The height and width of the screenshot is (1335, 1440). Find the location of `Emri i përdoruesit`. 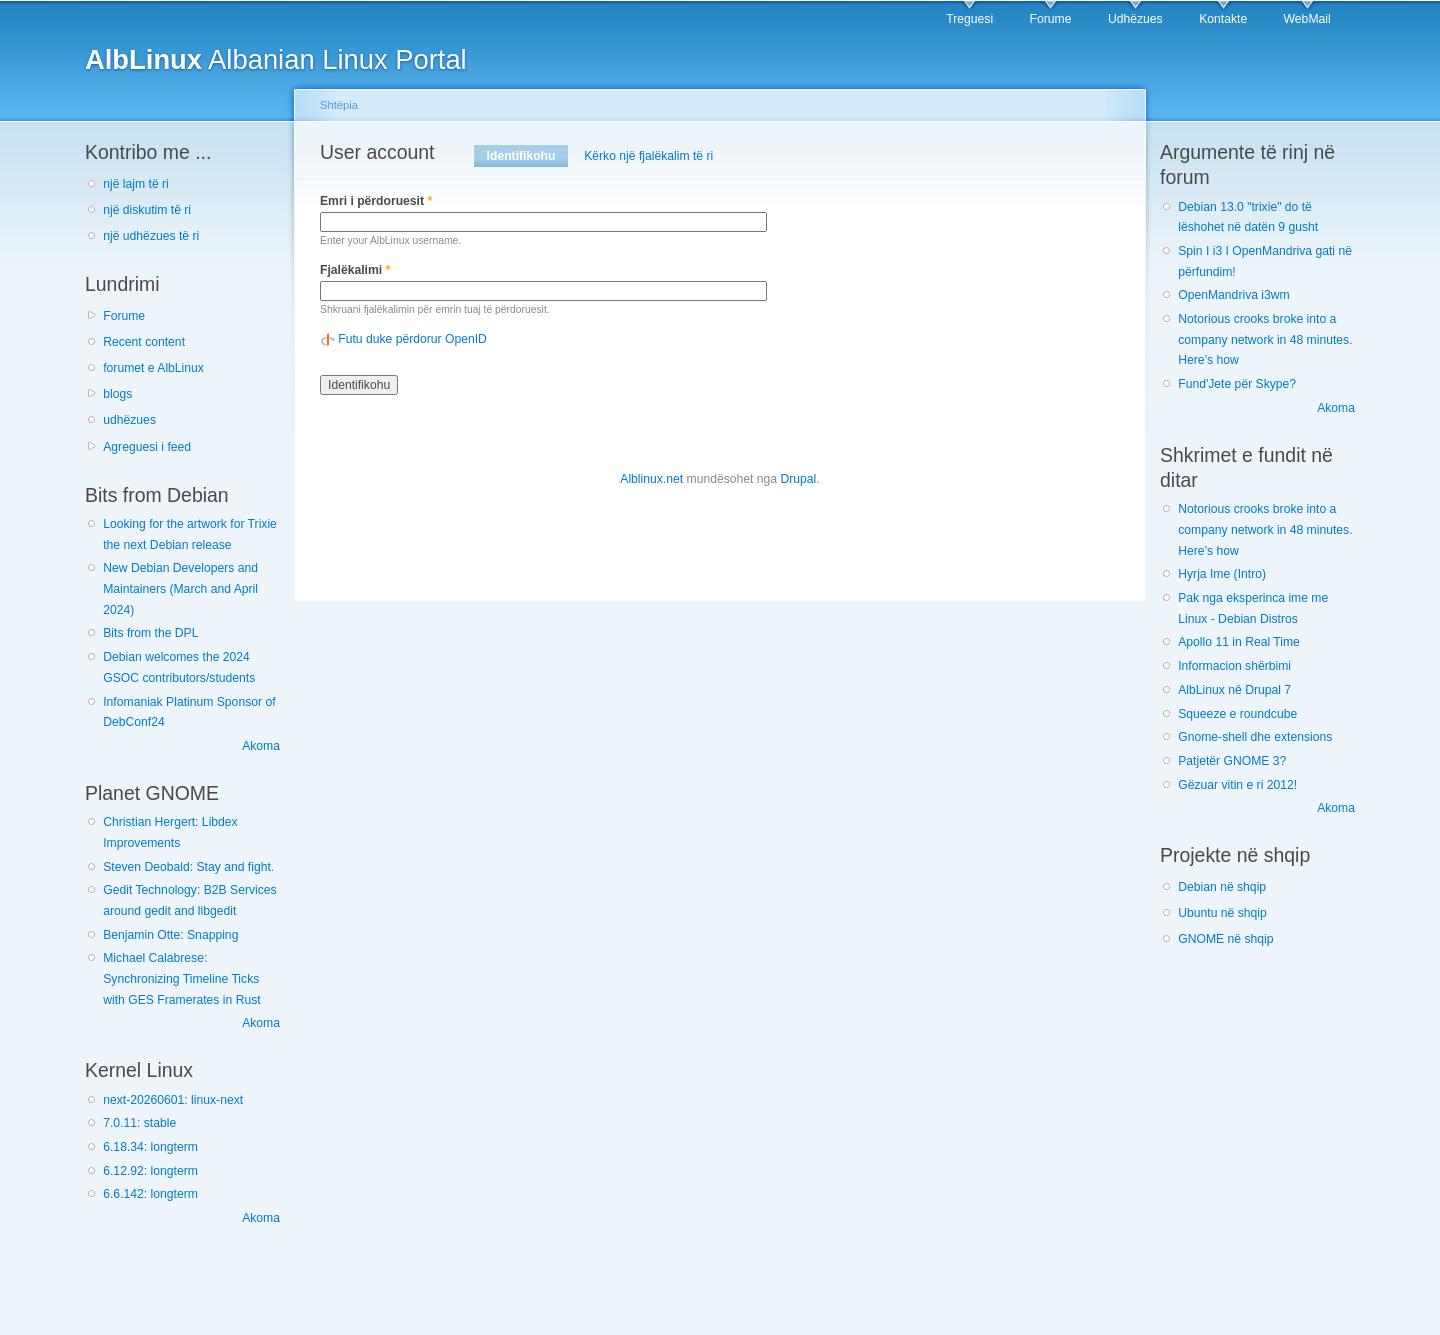

Emri i përdoruesit is located at coordinates (376, 201).